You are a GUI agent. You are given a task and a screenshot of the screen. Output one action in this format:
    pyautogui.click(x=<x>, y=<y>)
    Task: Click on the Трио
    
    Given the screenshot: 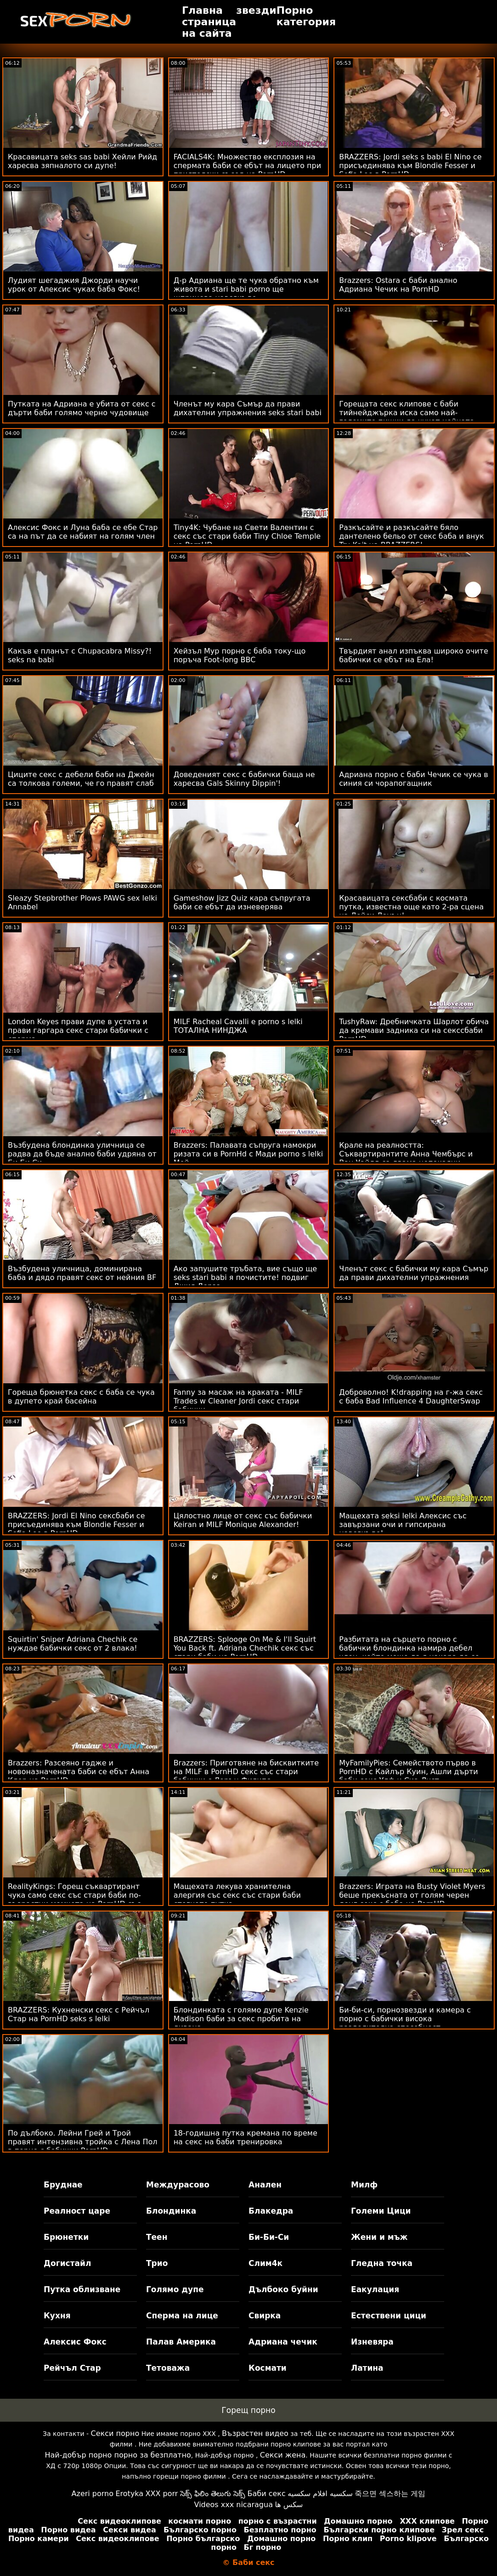 What is the action you would take?
    pyautogui.click(x=157, y=2263)
    